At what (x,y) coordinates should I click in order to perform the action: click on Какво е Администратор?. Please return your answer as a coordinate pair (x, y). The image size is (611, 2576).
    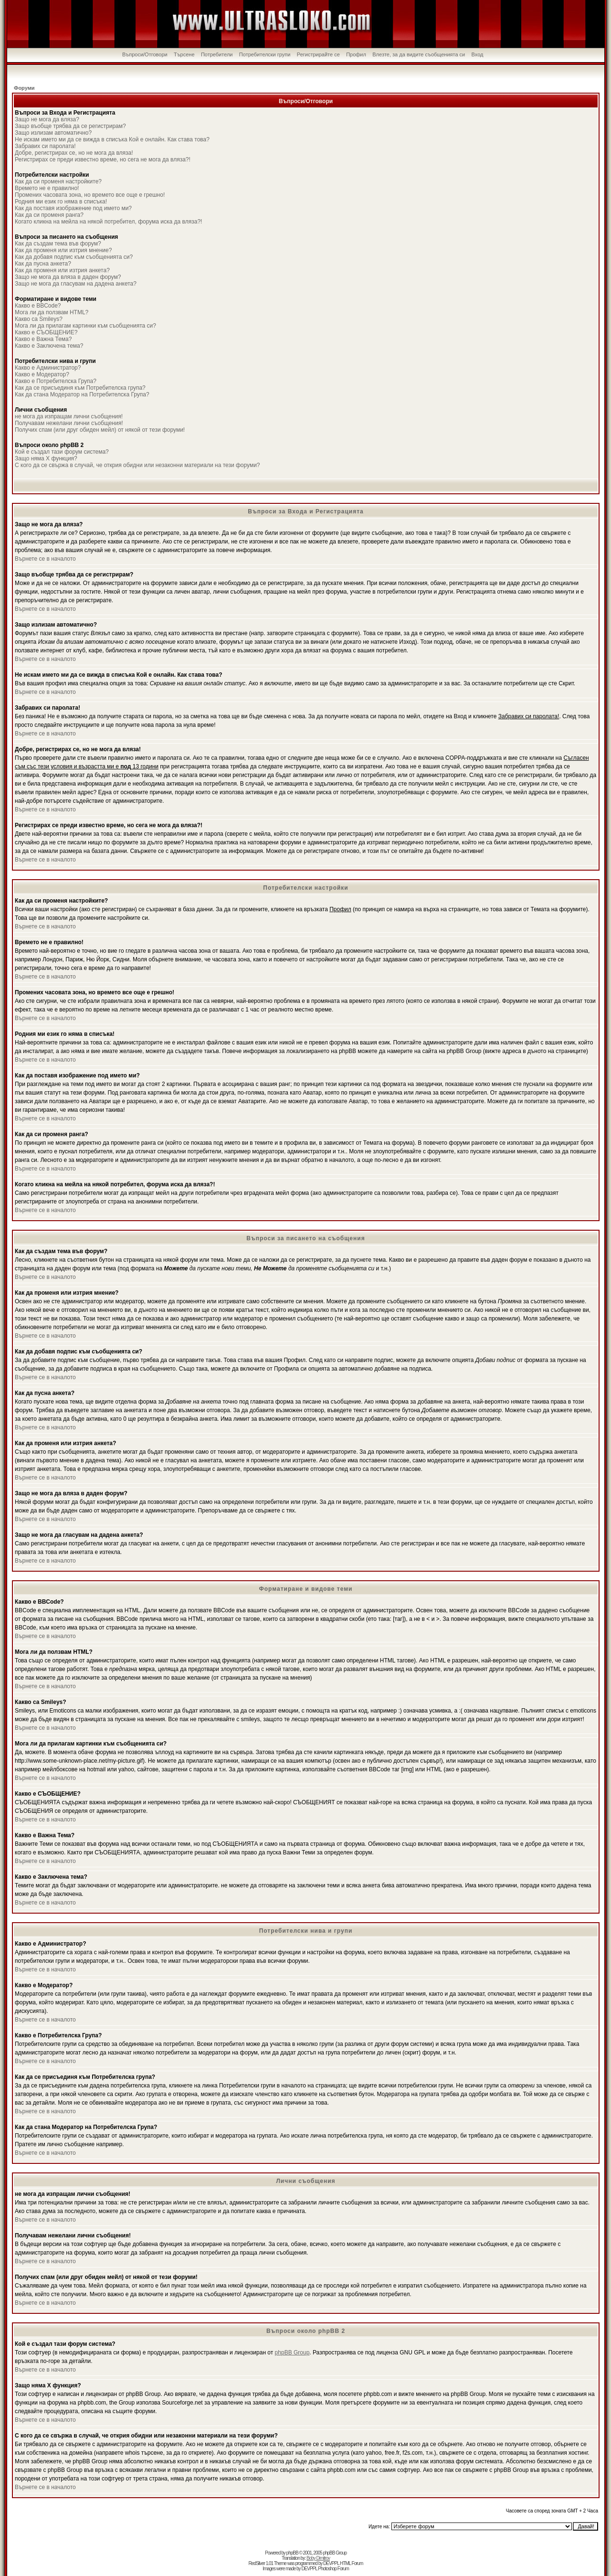
    Looking at the image, I should click on (48, 367).